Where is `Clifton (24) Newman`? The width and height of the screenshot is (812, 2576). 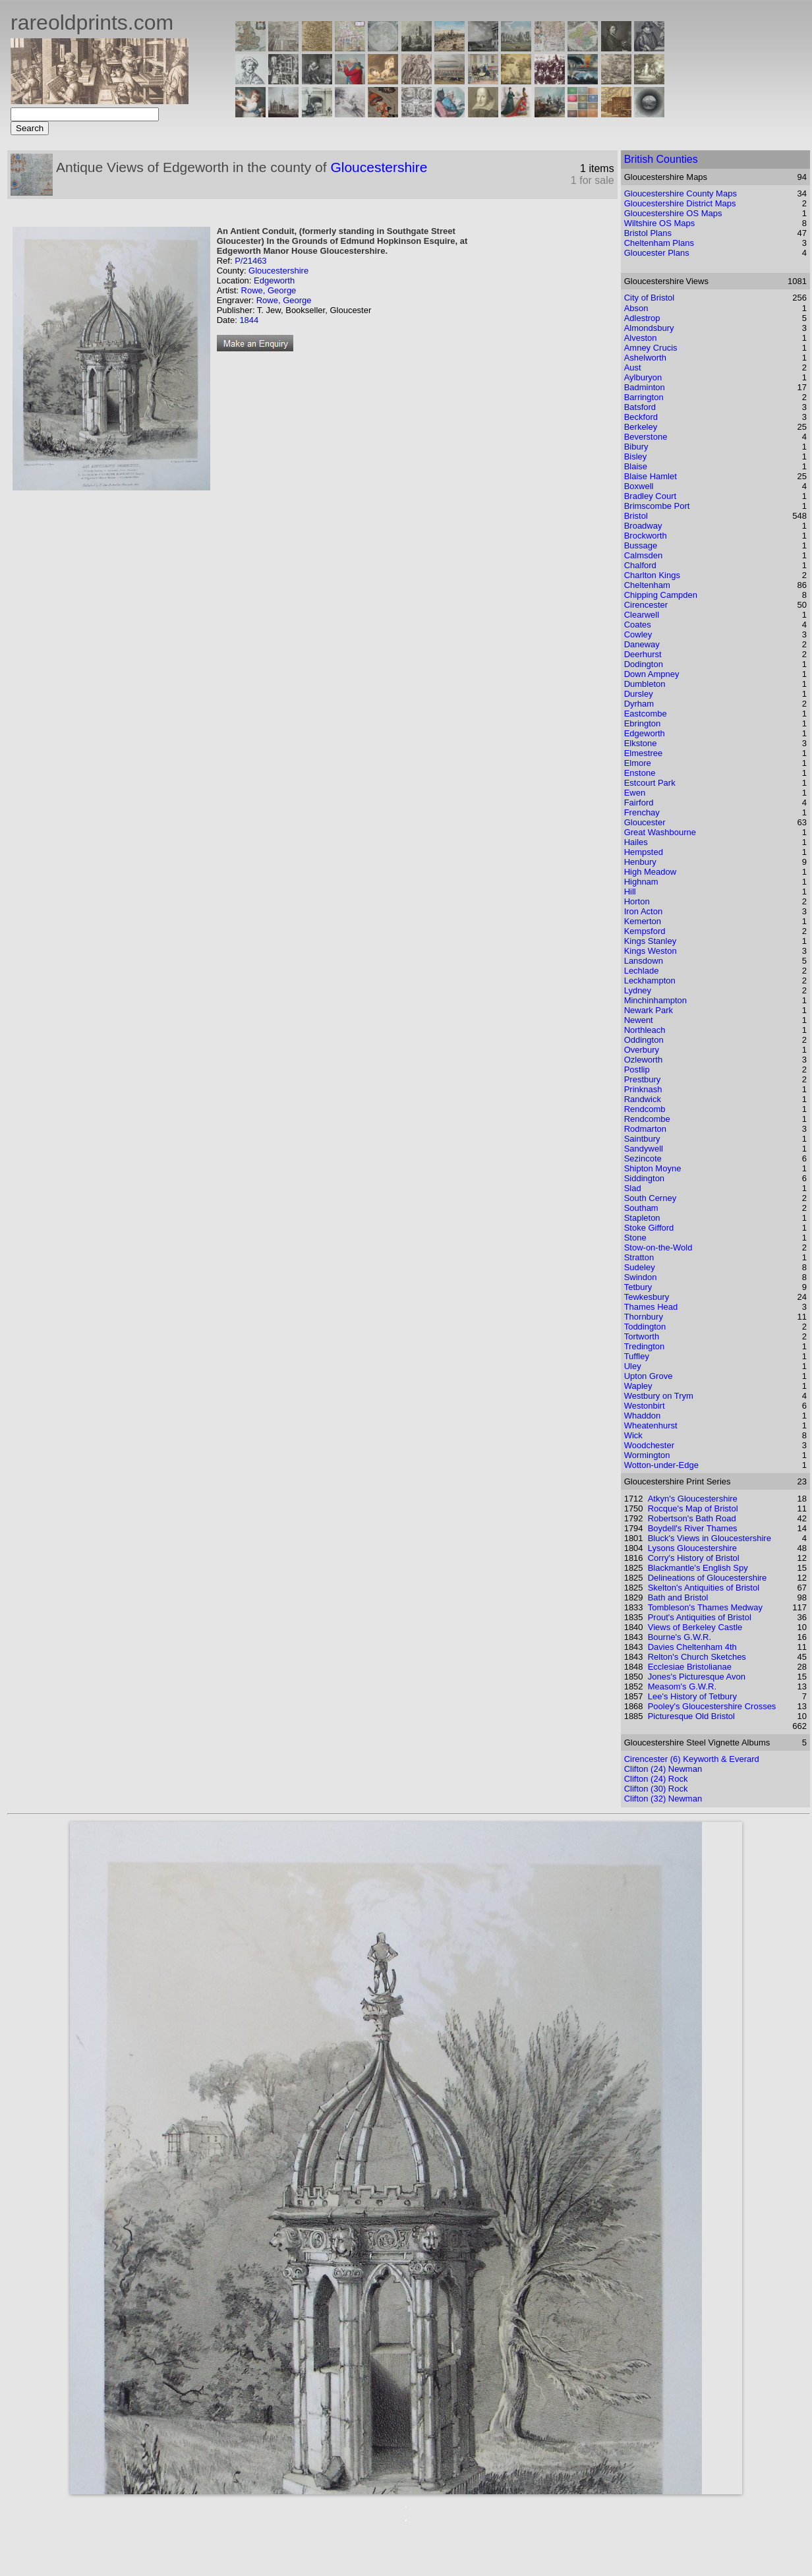 Clifton (24) Newman is located at coordinates (663, 1769).